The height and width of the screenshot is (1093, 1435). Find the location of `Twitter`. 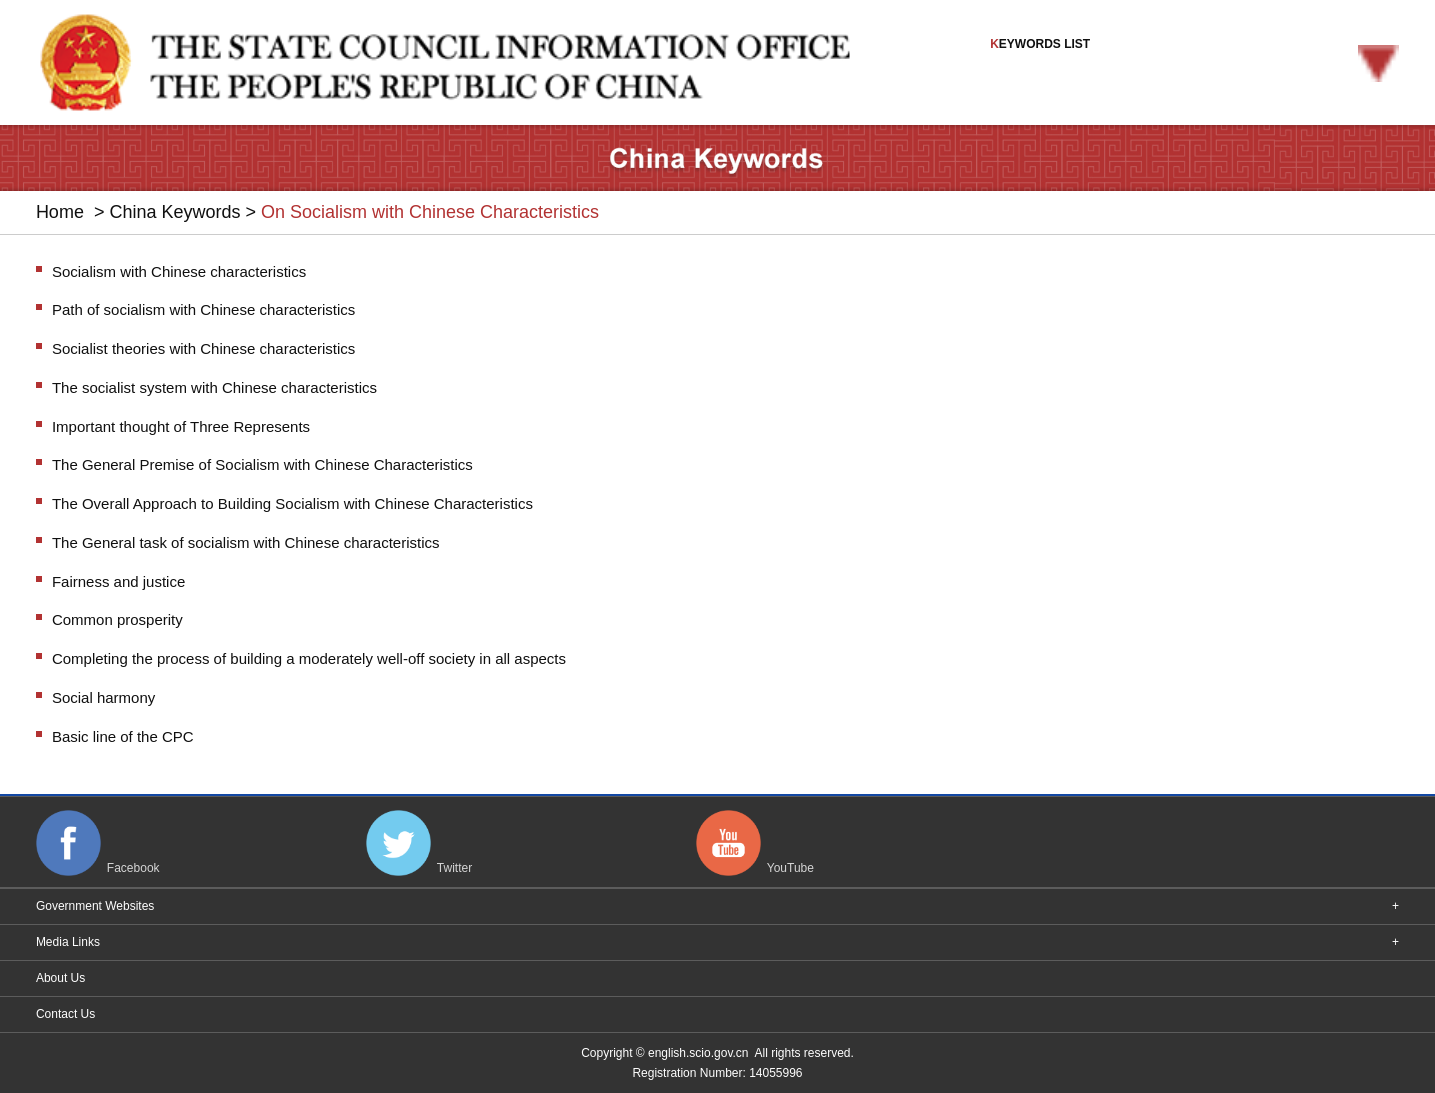

Twitter is located at coordinates (454, 869).